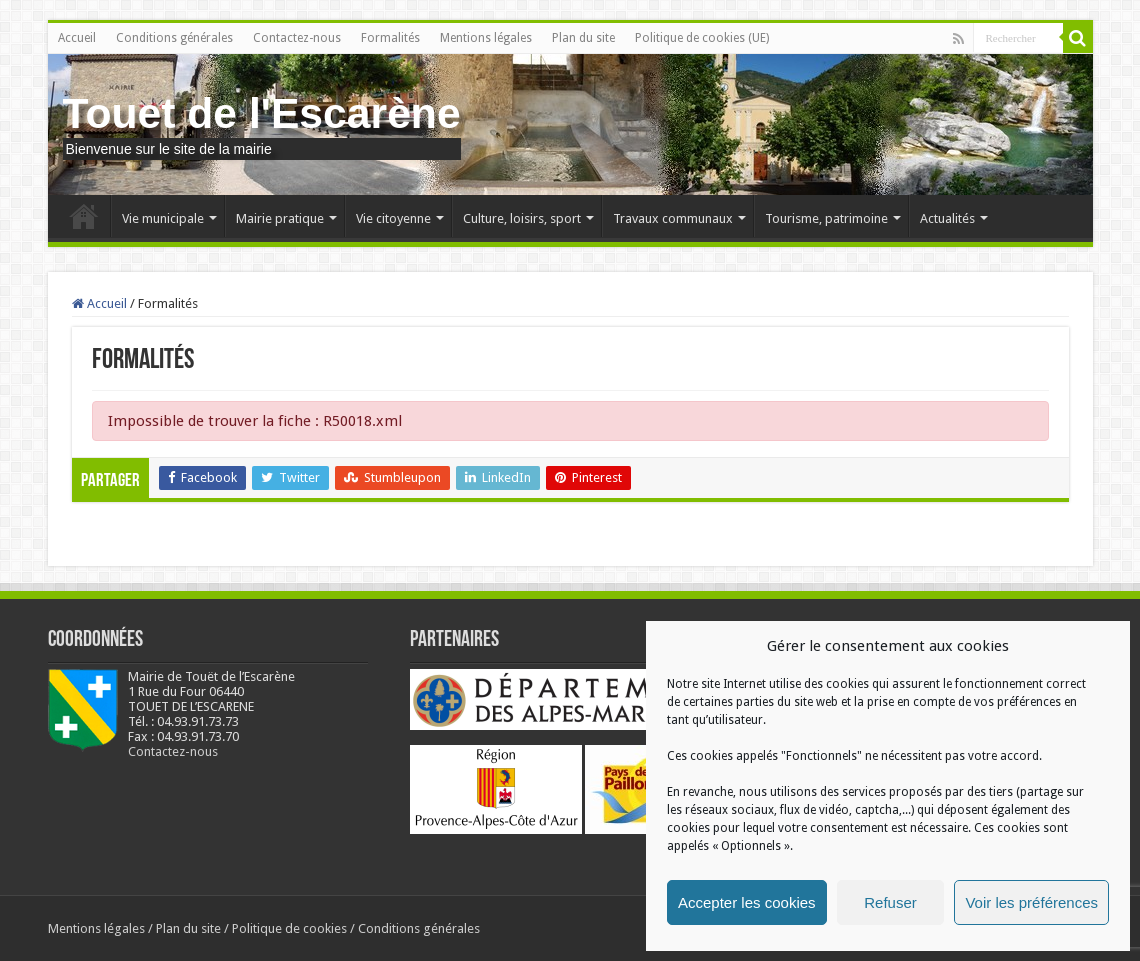 The height and width of the screenshot is (961, 1140). What do you see at coordinates (1031, 902) in the screenshot?
I see `Voir les préférences` at bounding box center [1031, 902].